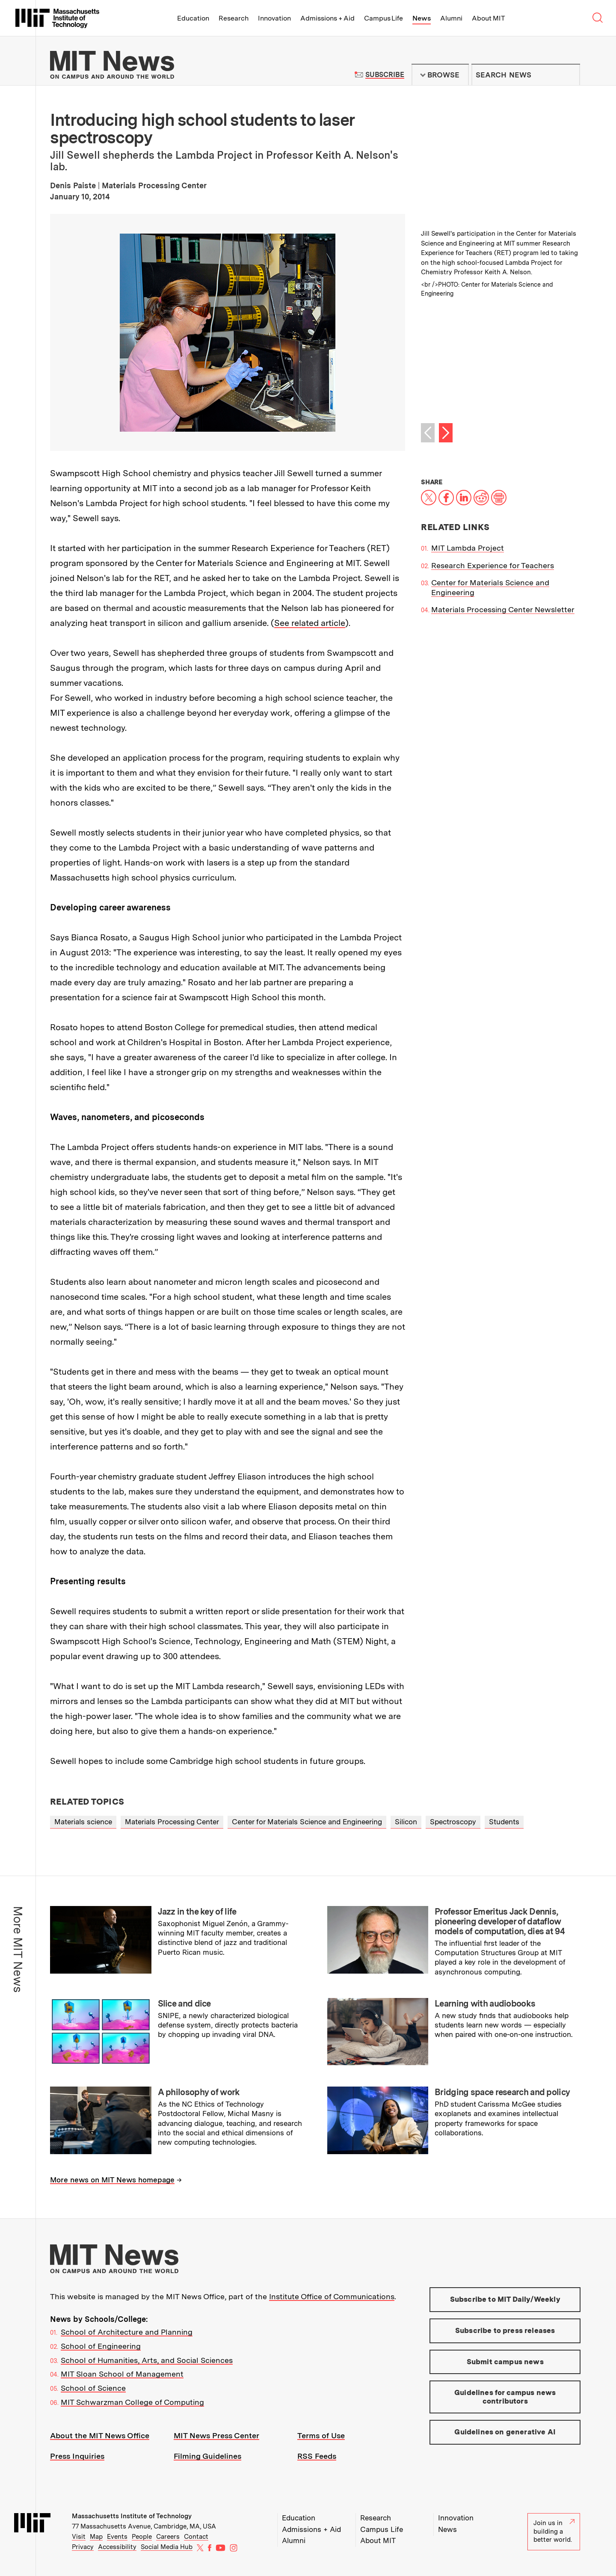 This screenshot has width=616, height=2576. Describe the element at coordinates (172, 1821) in the screenshot. I see `Materials Processing Center` at that location.